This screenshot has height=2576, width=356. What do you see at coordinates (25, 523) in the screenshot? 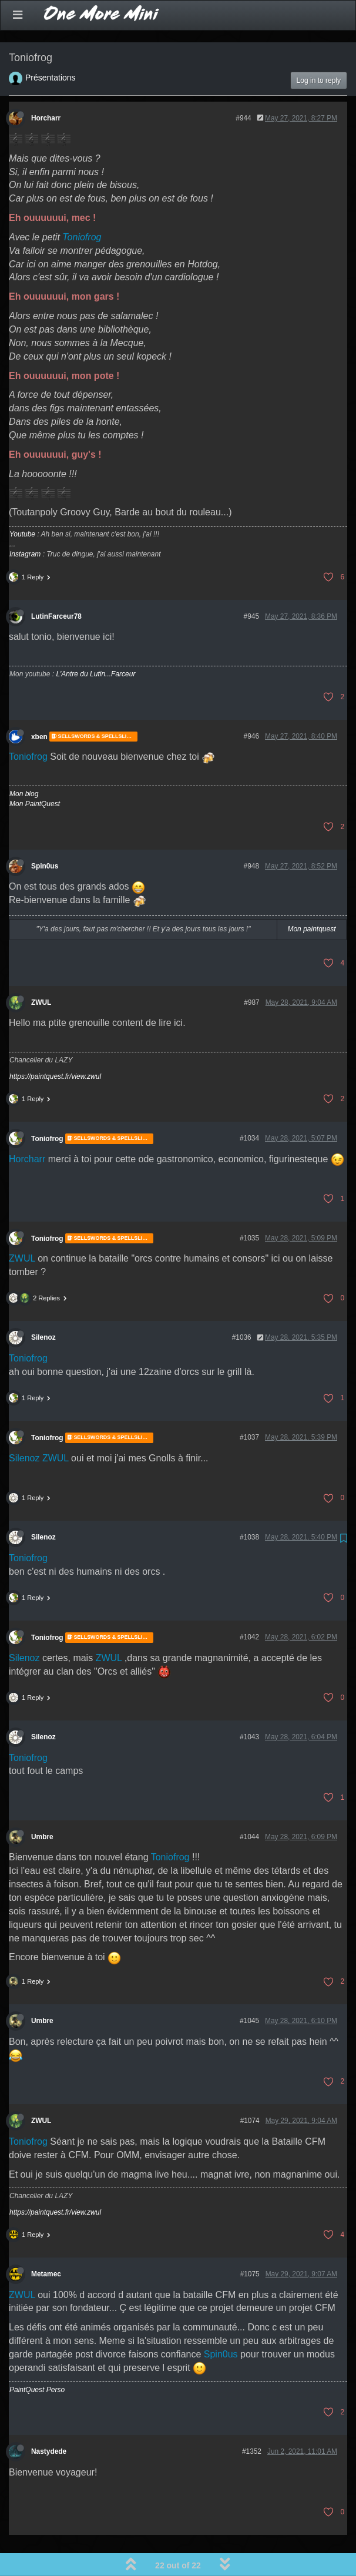
I see `Instagram` at bounding box center [25, 523].